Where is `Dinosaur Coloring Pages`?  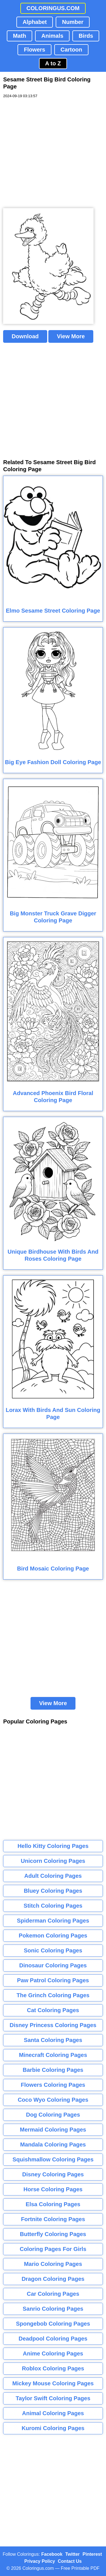 Dinosaur Coloring Pages is located at coordinates (53, 1965).